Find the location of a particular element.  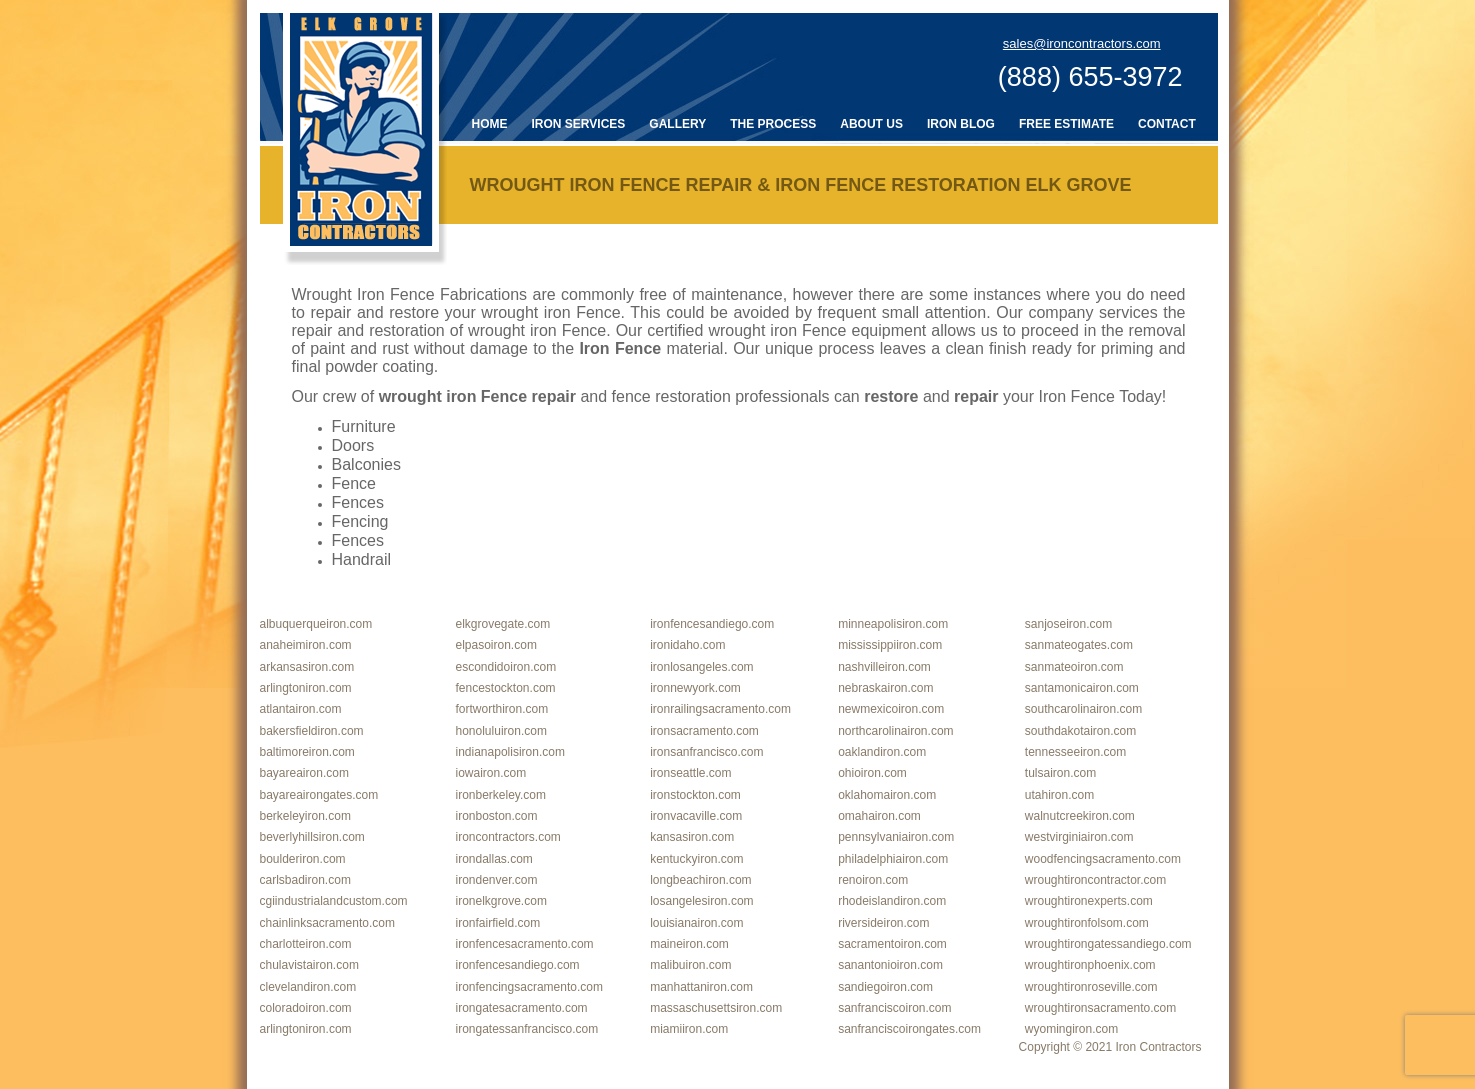

fortworthiron.com is located at coordinates (502, 709).